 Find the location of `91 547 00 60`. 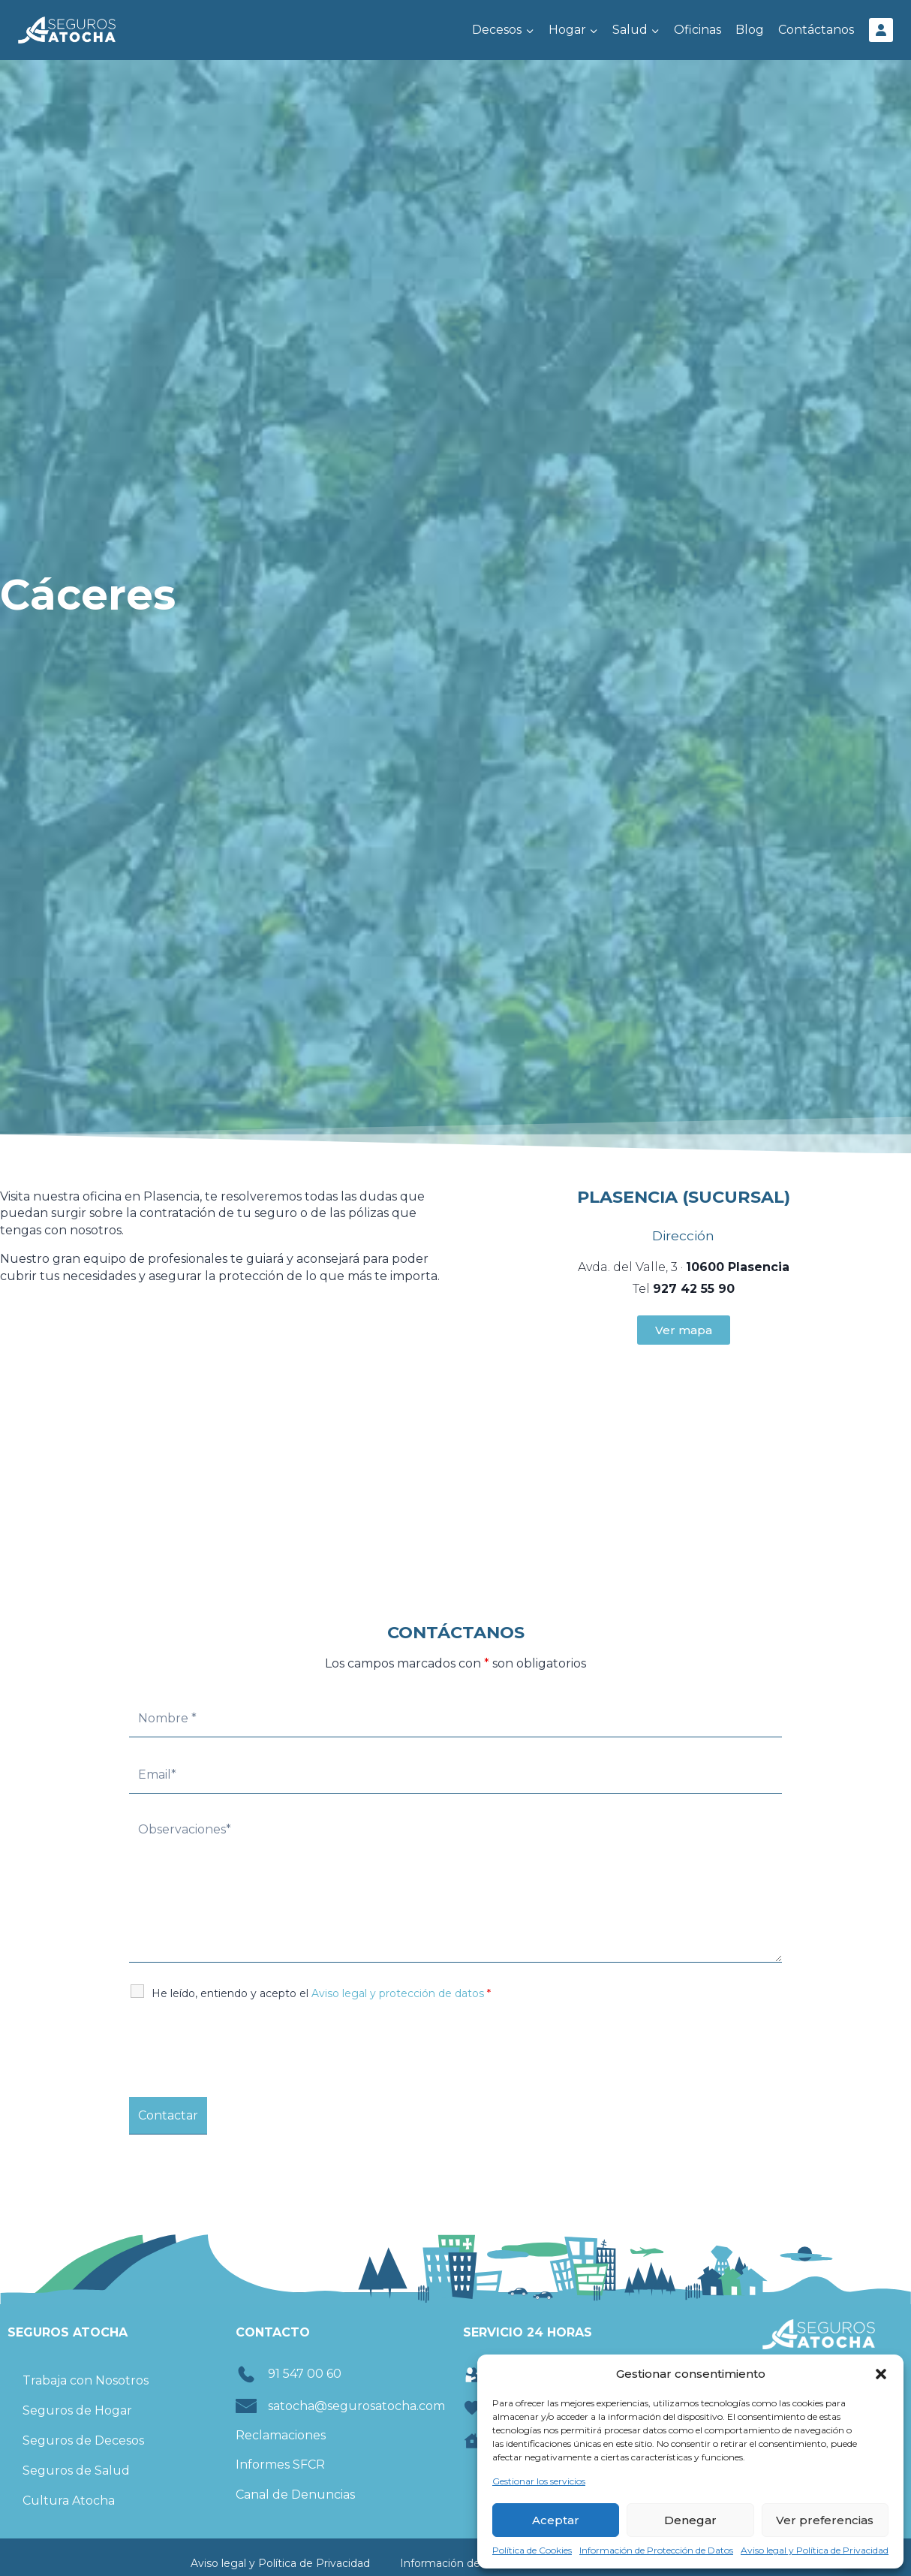

91 547 00 60 is located at coordinates (304, 2374).